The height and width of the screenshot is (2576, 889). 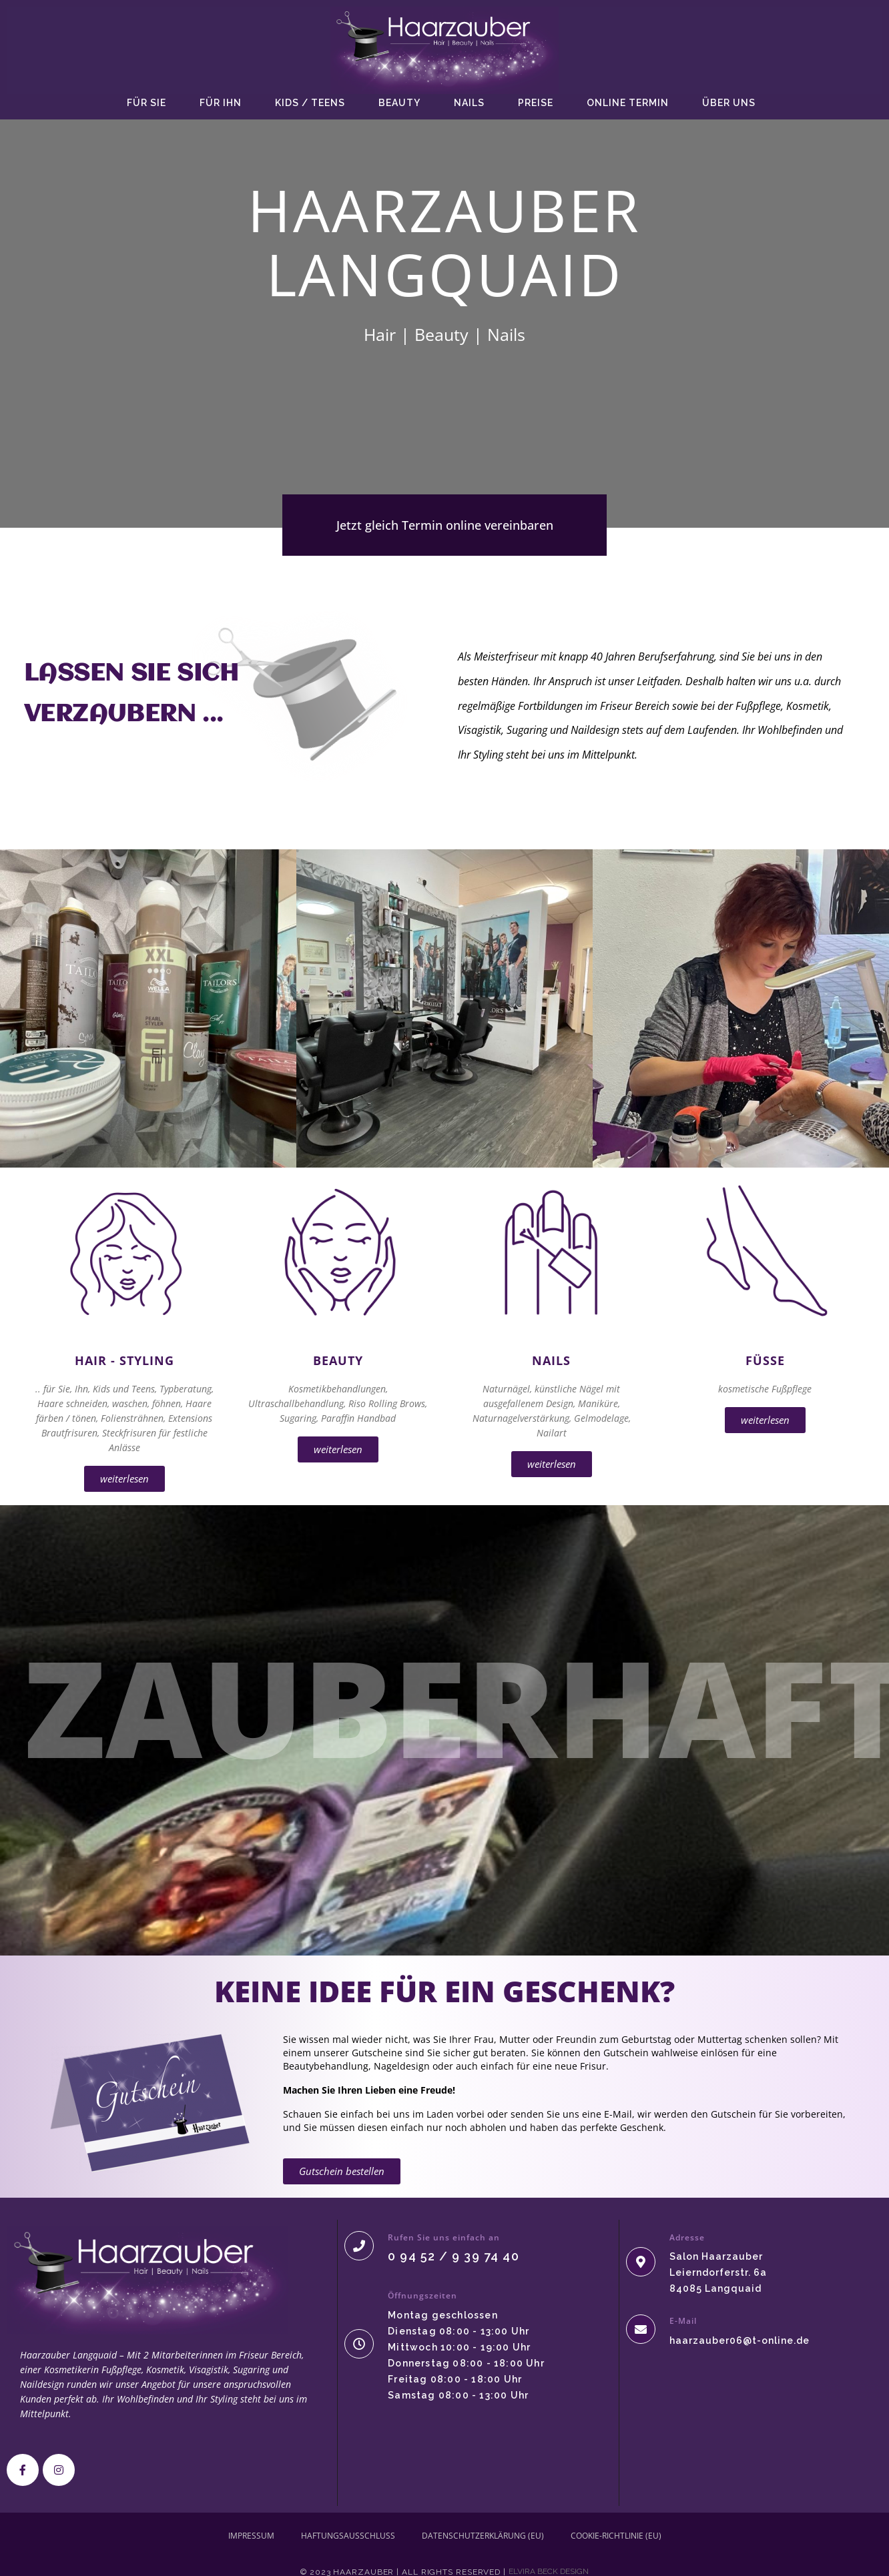 What do you see at coordinates (146, 102) in the screenshot?
I see `Für SIE` at bounding box center [146, 102].